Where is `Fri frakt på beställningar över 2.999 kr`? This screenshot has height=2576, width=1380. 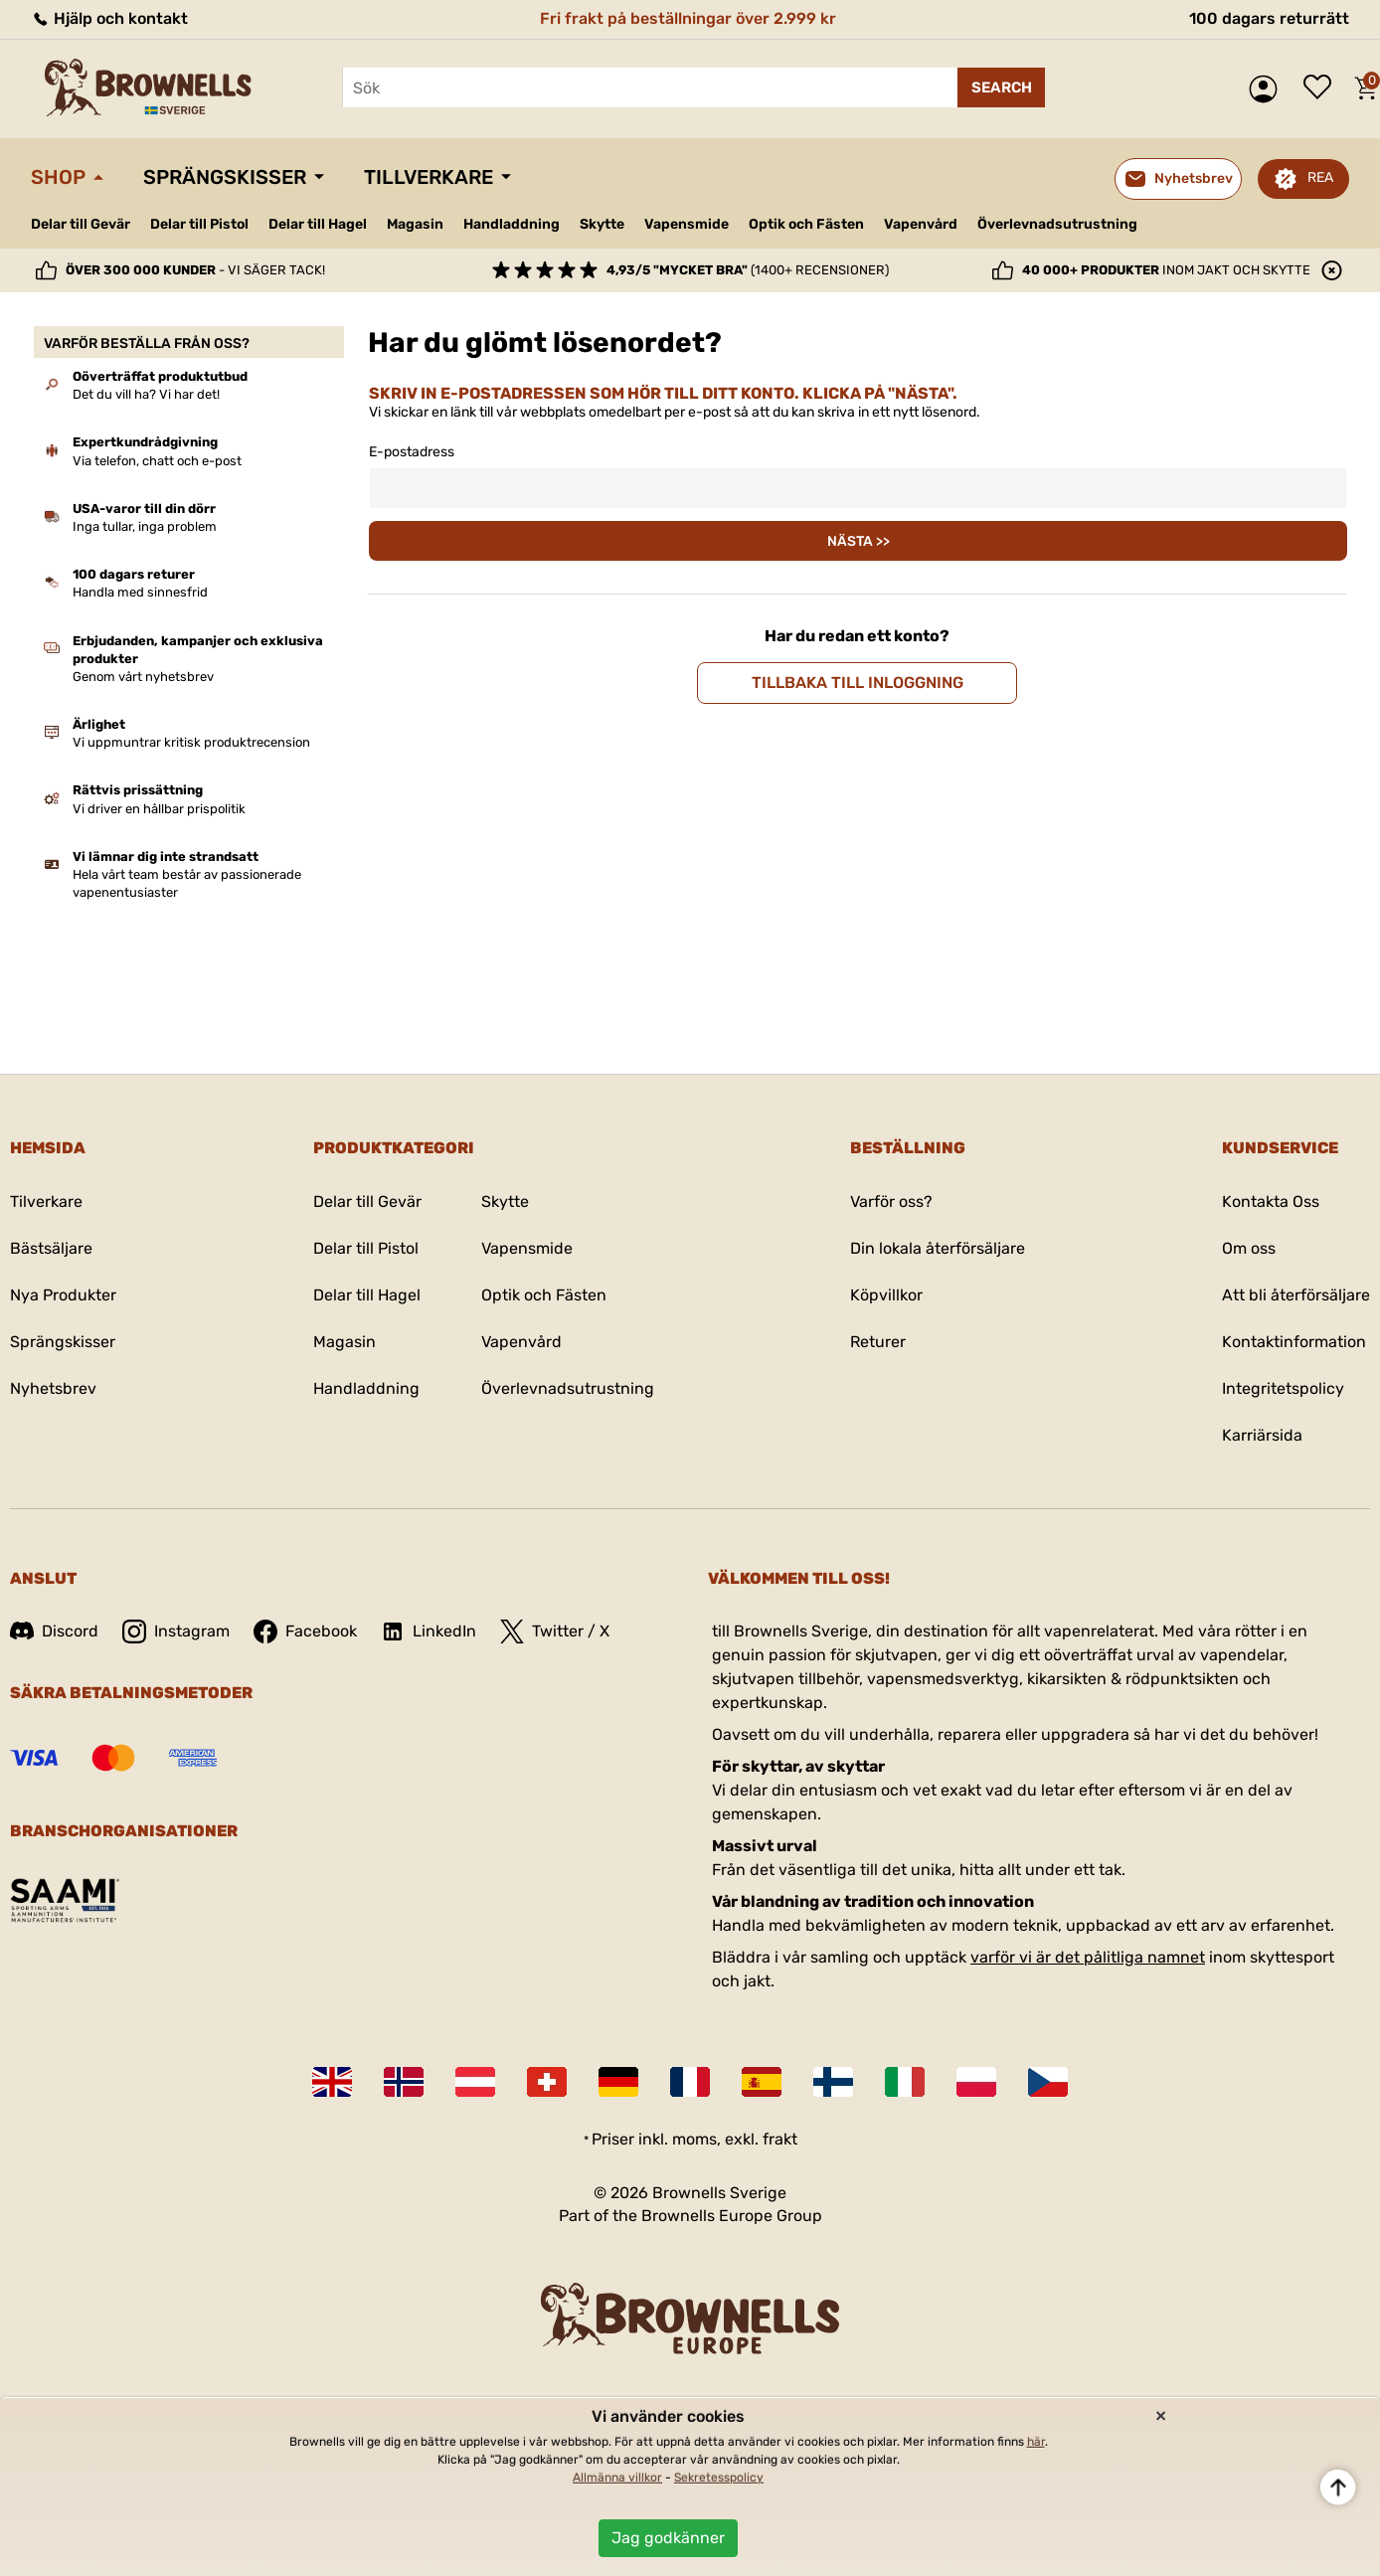 Fri frakt på beställningar över 2.999 kr is located at coordinates (688, 18).